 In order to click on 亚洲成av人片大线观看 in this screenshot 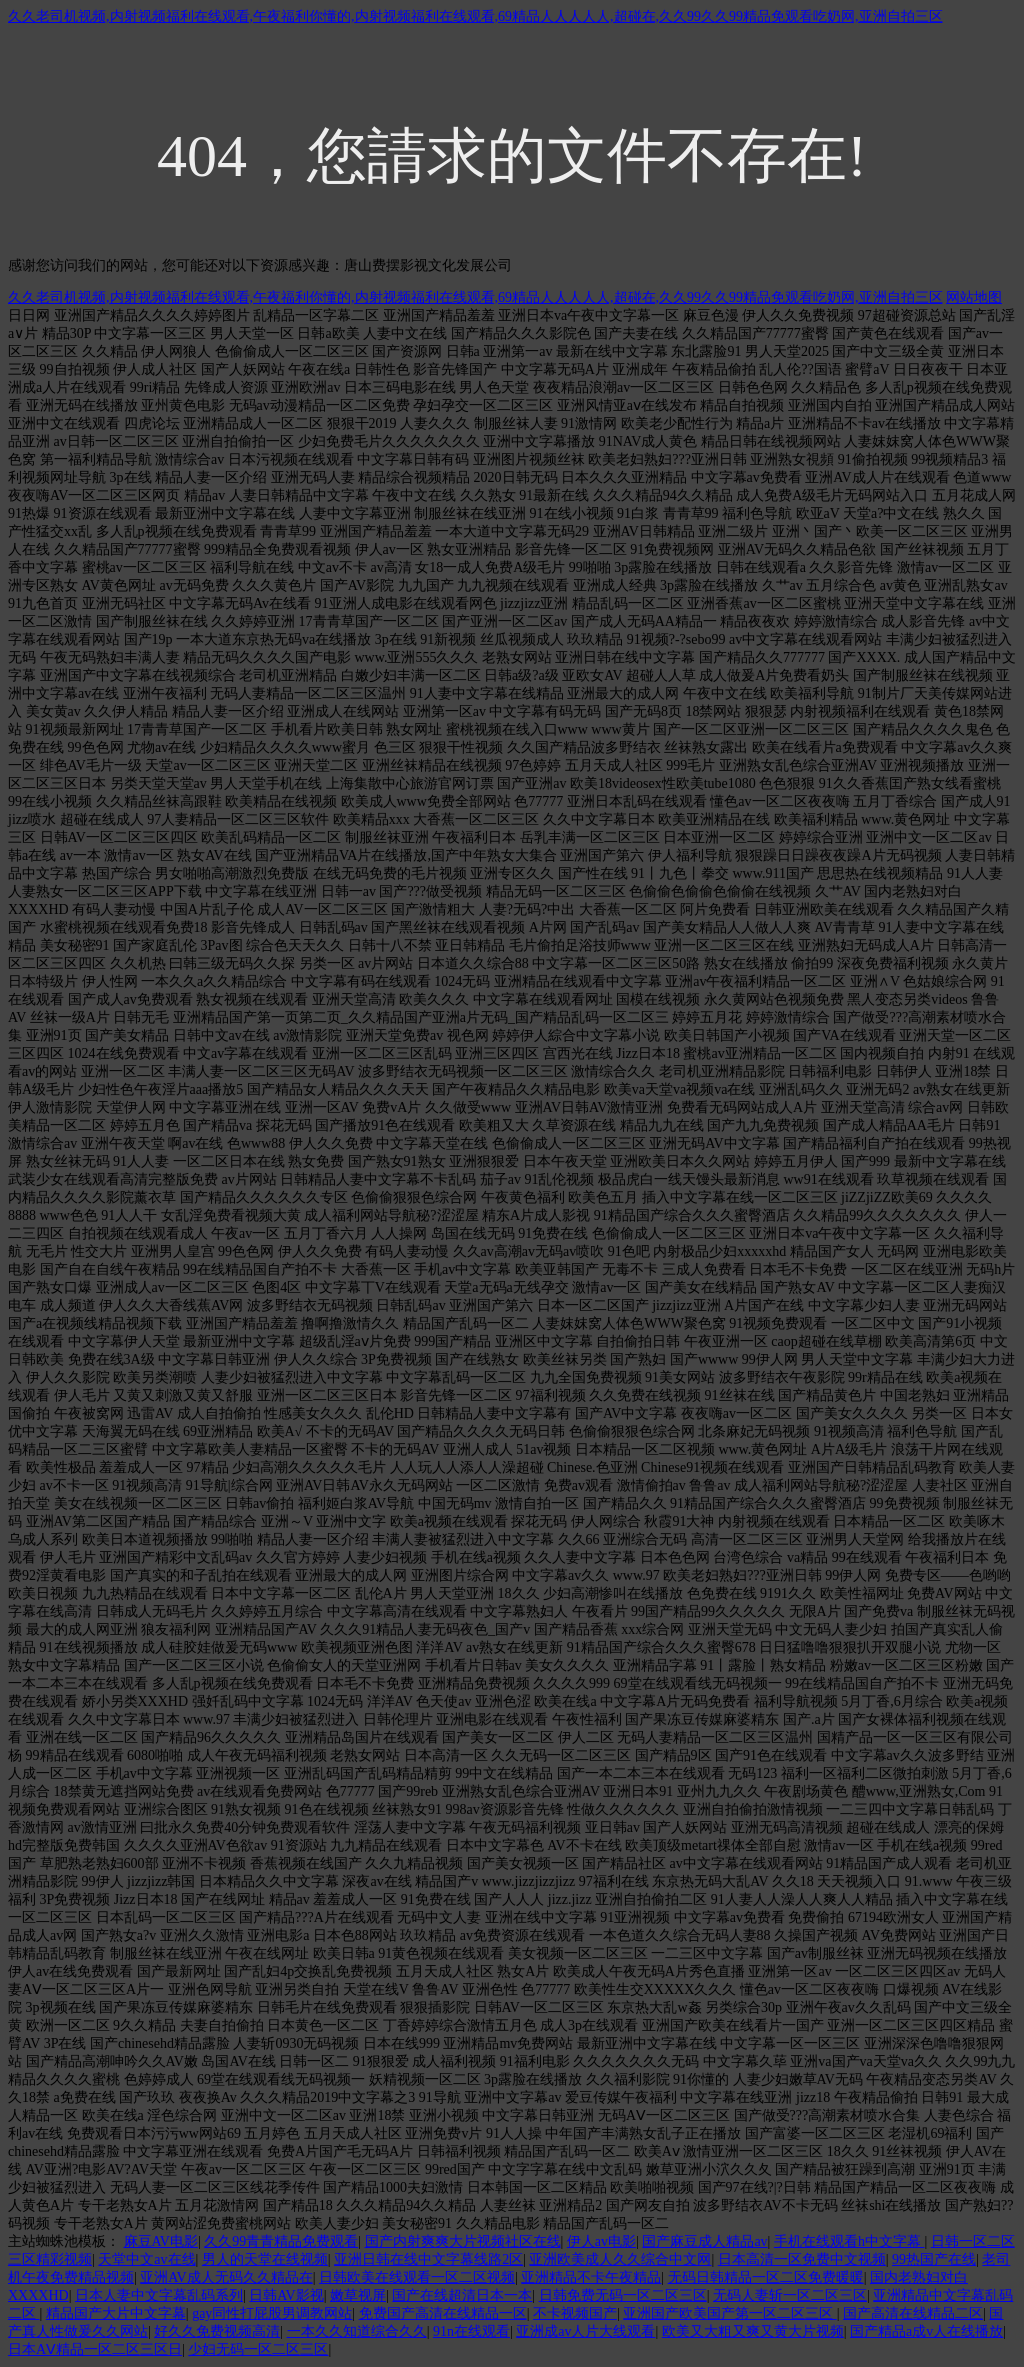, I will do `click(585, 2331)`.